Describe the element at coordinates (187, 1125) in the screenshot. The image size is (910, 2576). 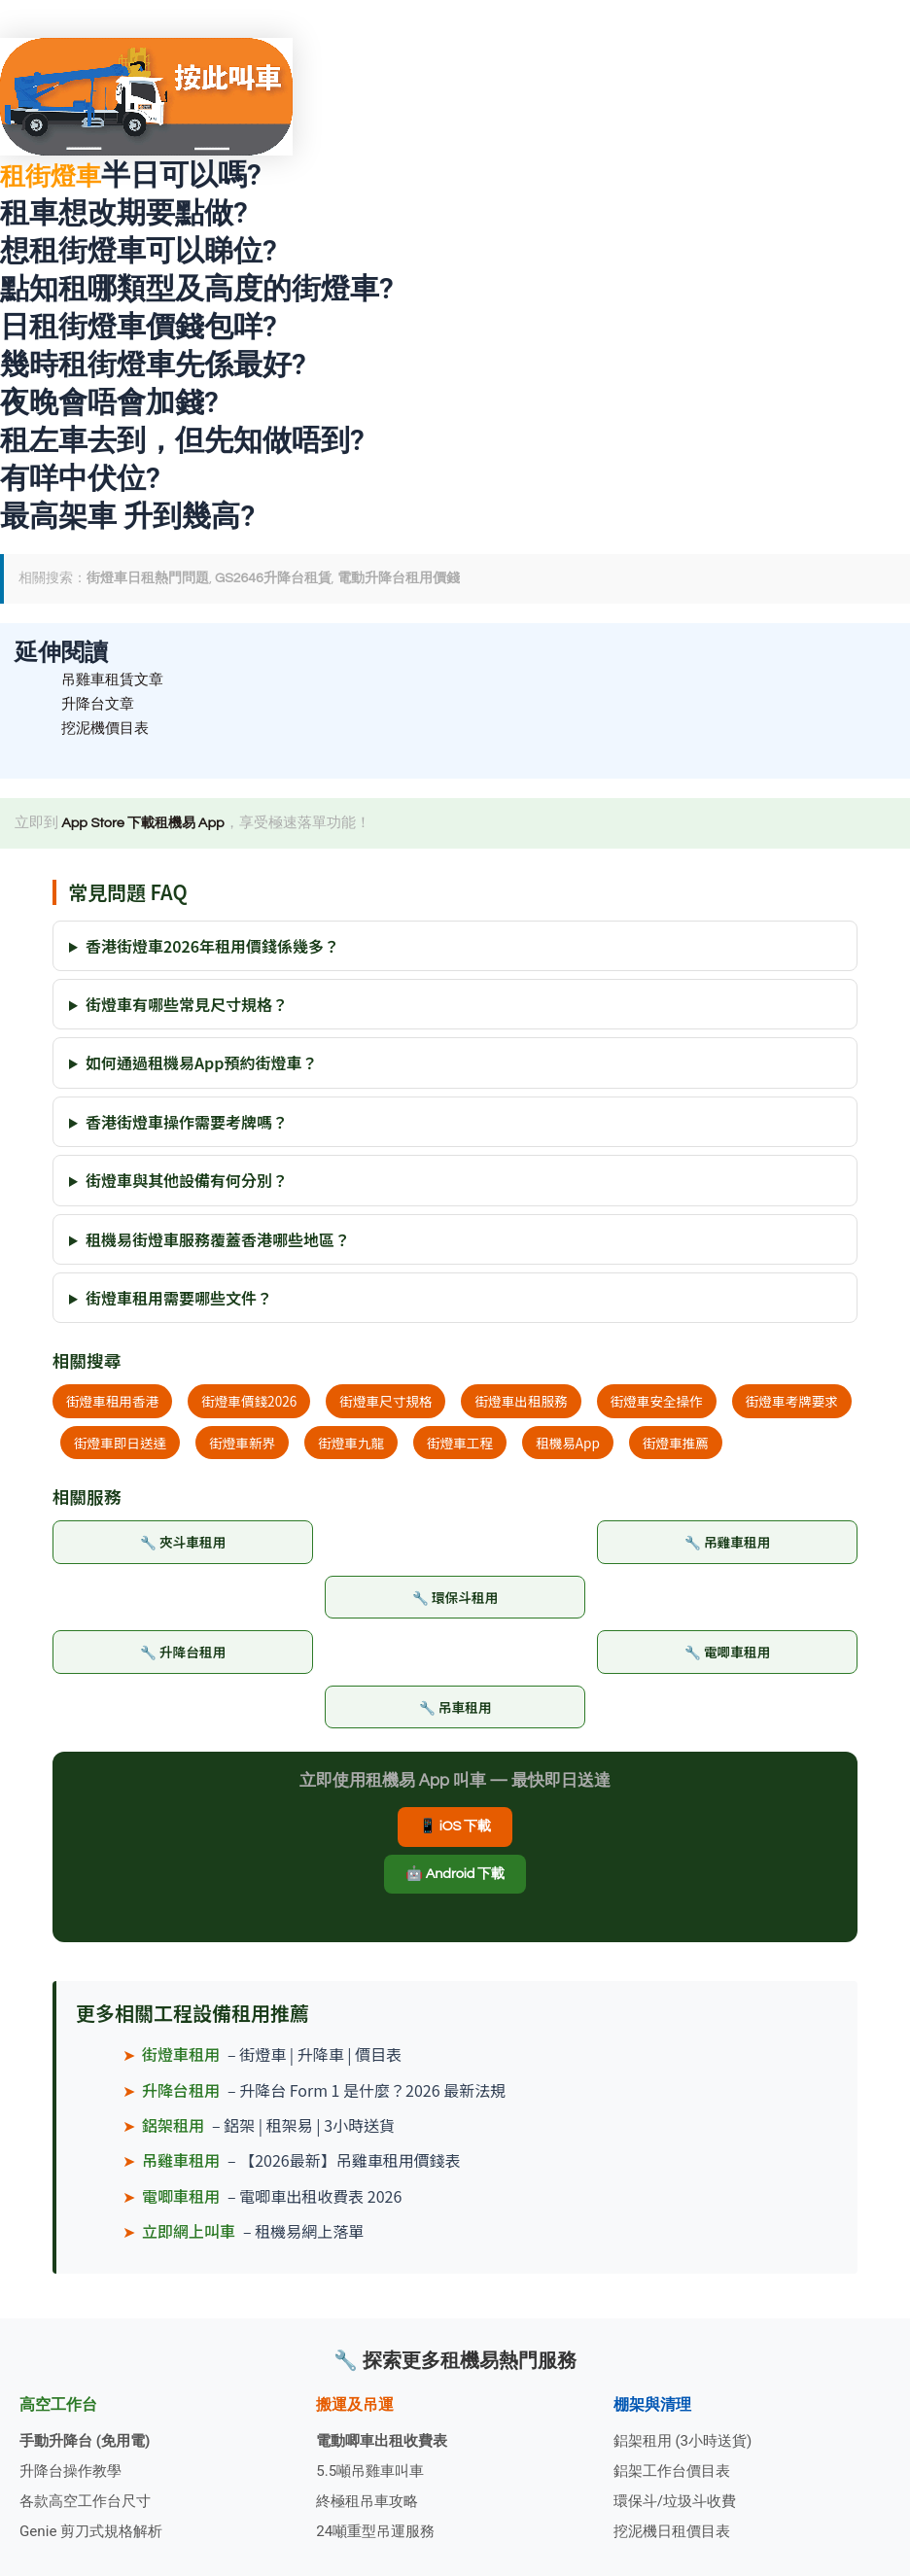
I see `香港街燈車操作需要考牌嗎？` at that location.